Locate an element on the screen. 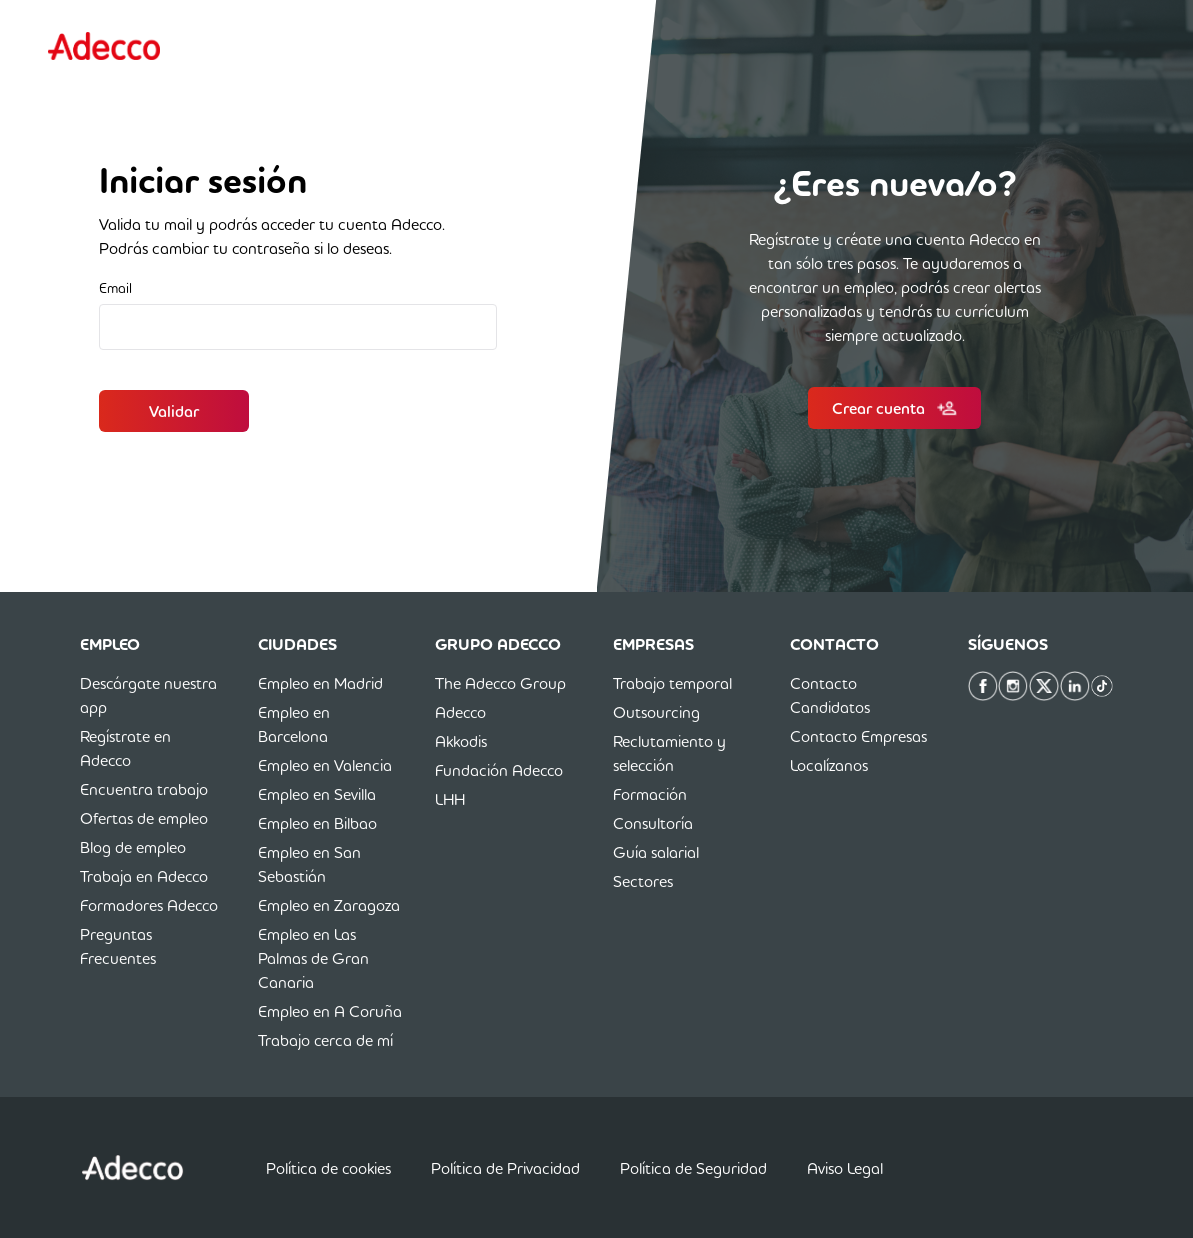 The height and width of the screenshot is (1238, 1193). Aviso Legal is located at coordinates (845, 1168).